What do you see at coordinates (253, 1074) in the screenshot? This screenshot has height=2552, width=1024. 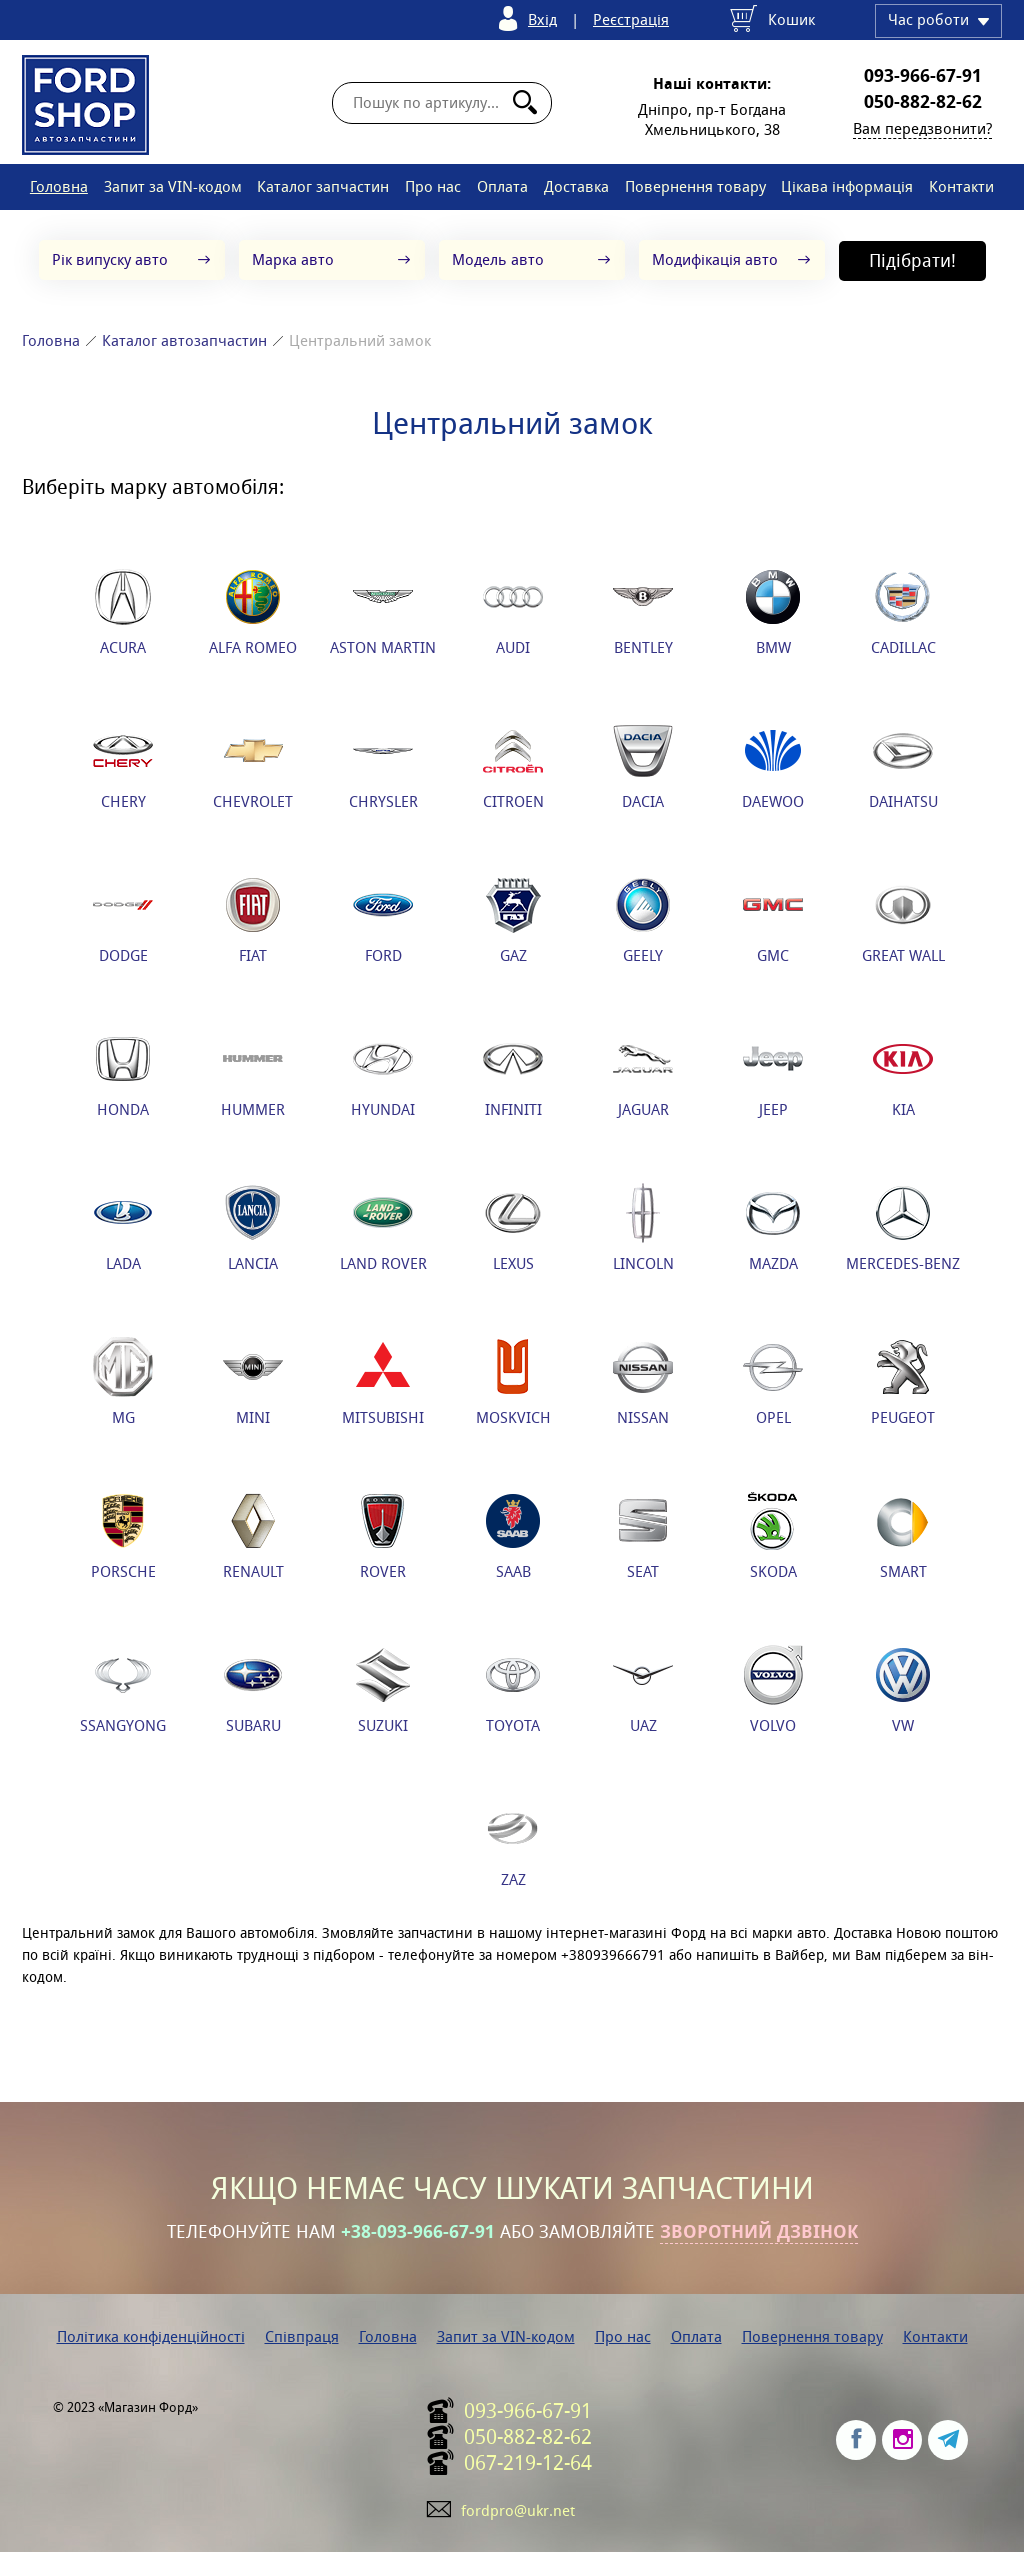 I see `HUMMER` at bounding box center [253, 1074].